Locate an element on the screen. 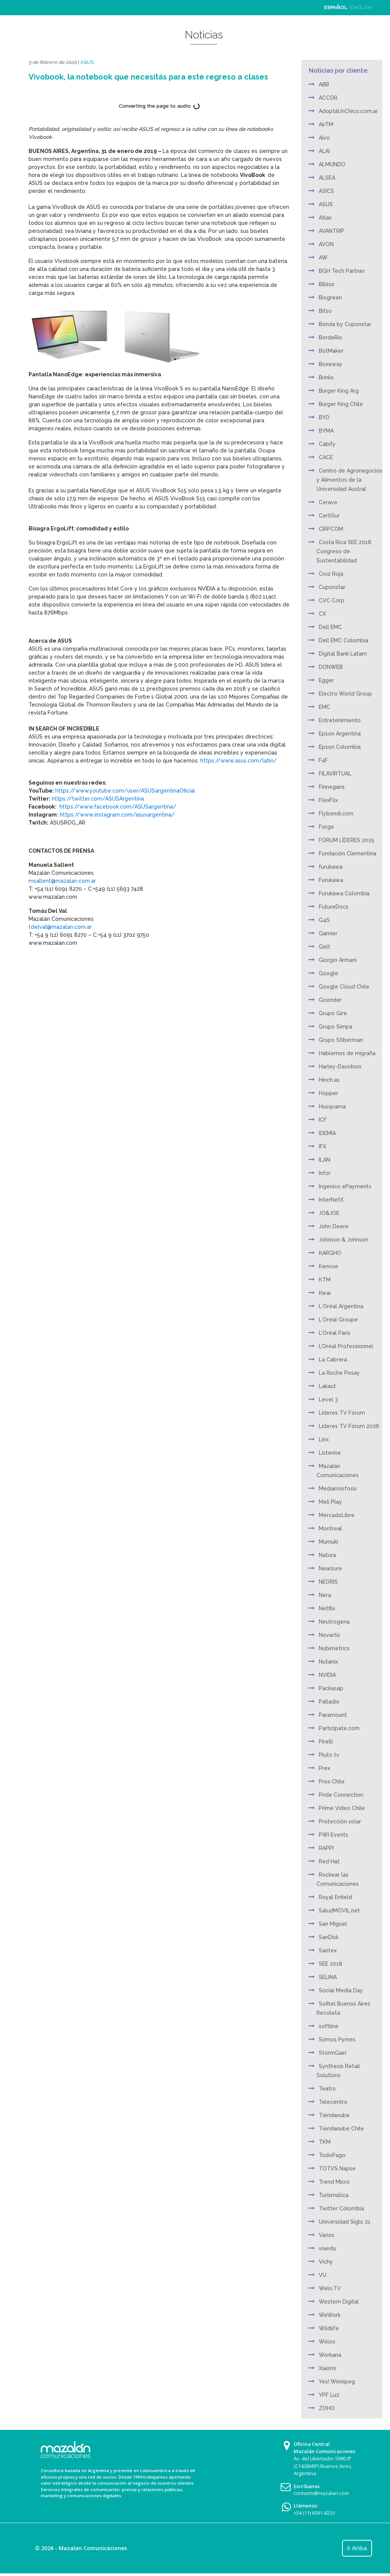 Image resolution: width=390 pixels, height=2576 pixels. BGH Tech Partner is located at coordinates (342, 271).